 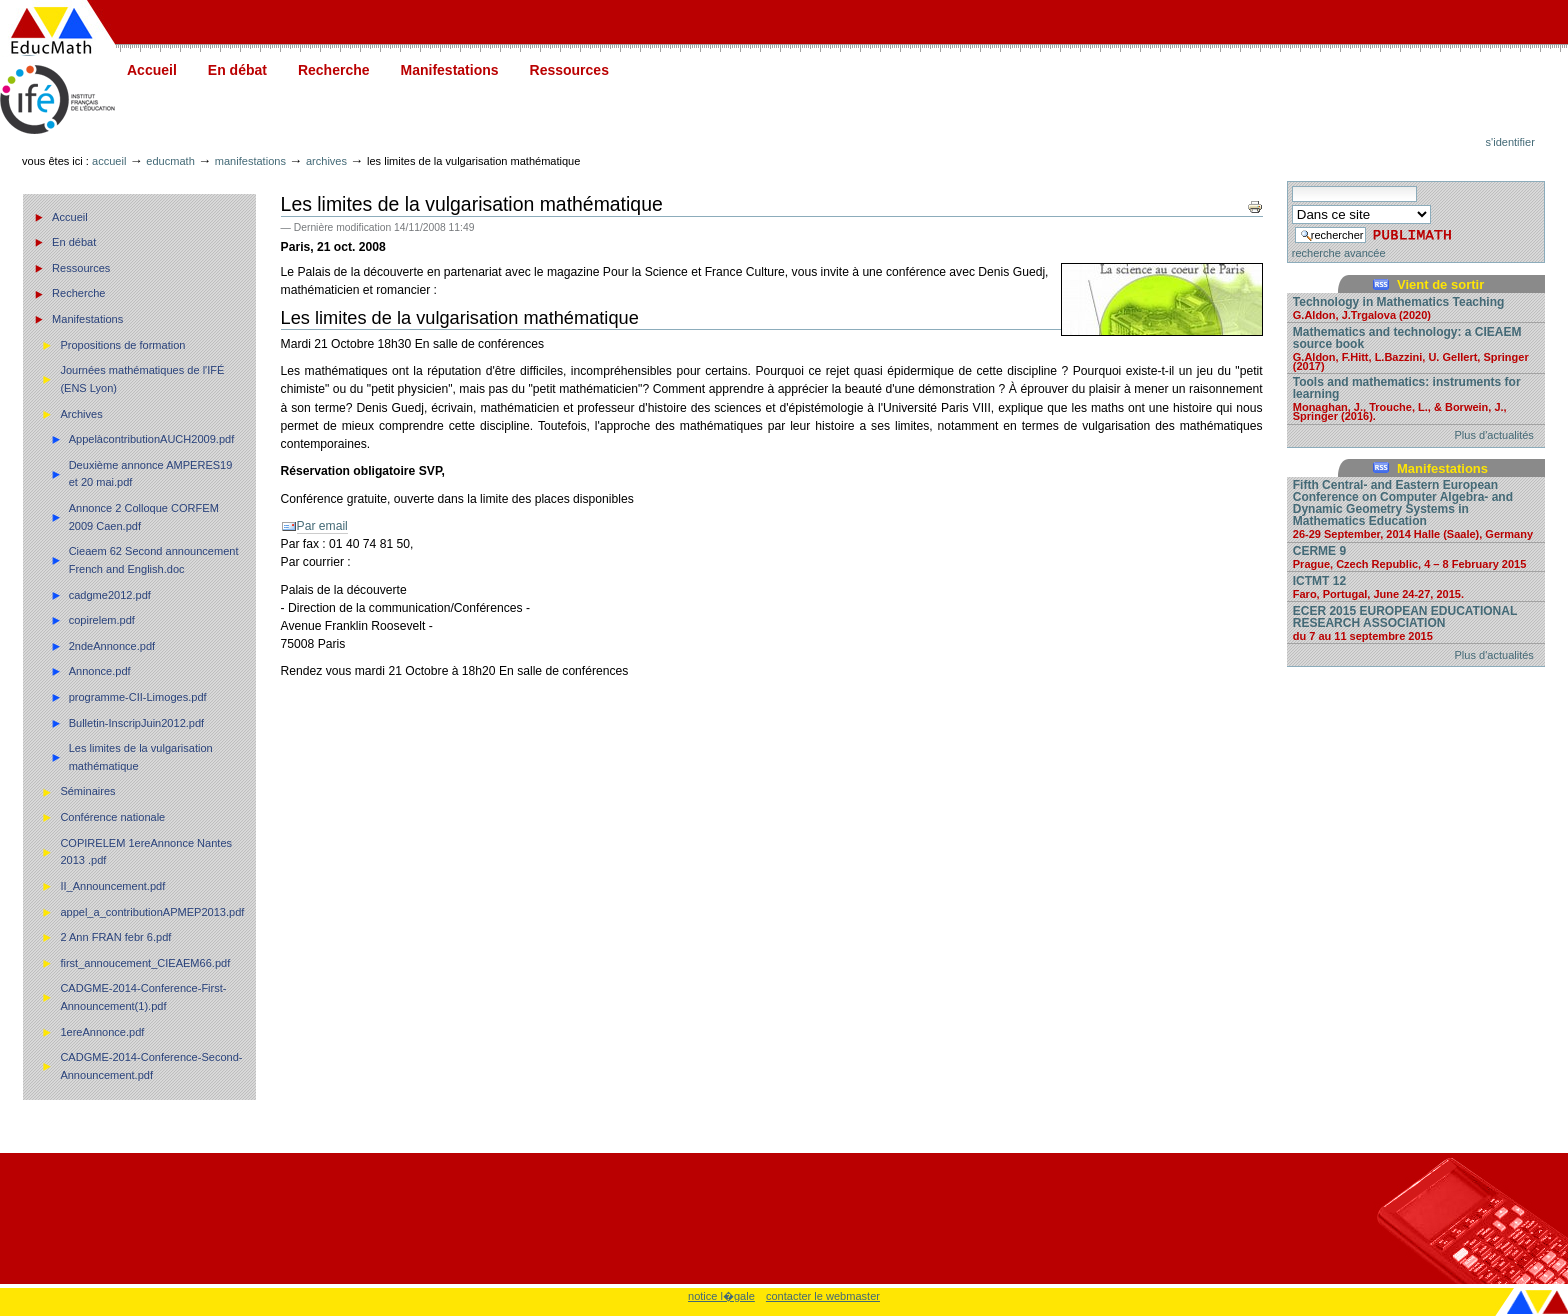 I want to click on Cieaem 62 Second announcement French and English.doc, so click(x=154, y=560).